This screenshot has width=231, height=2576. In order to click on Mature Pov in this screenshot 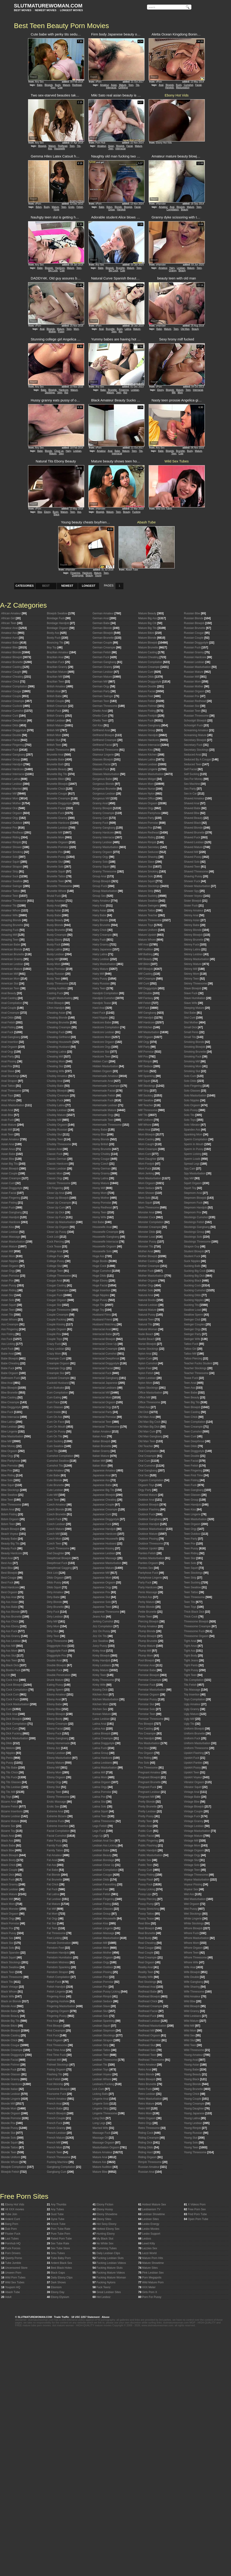, I will do `click(145, 827)`.